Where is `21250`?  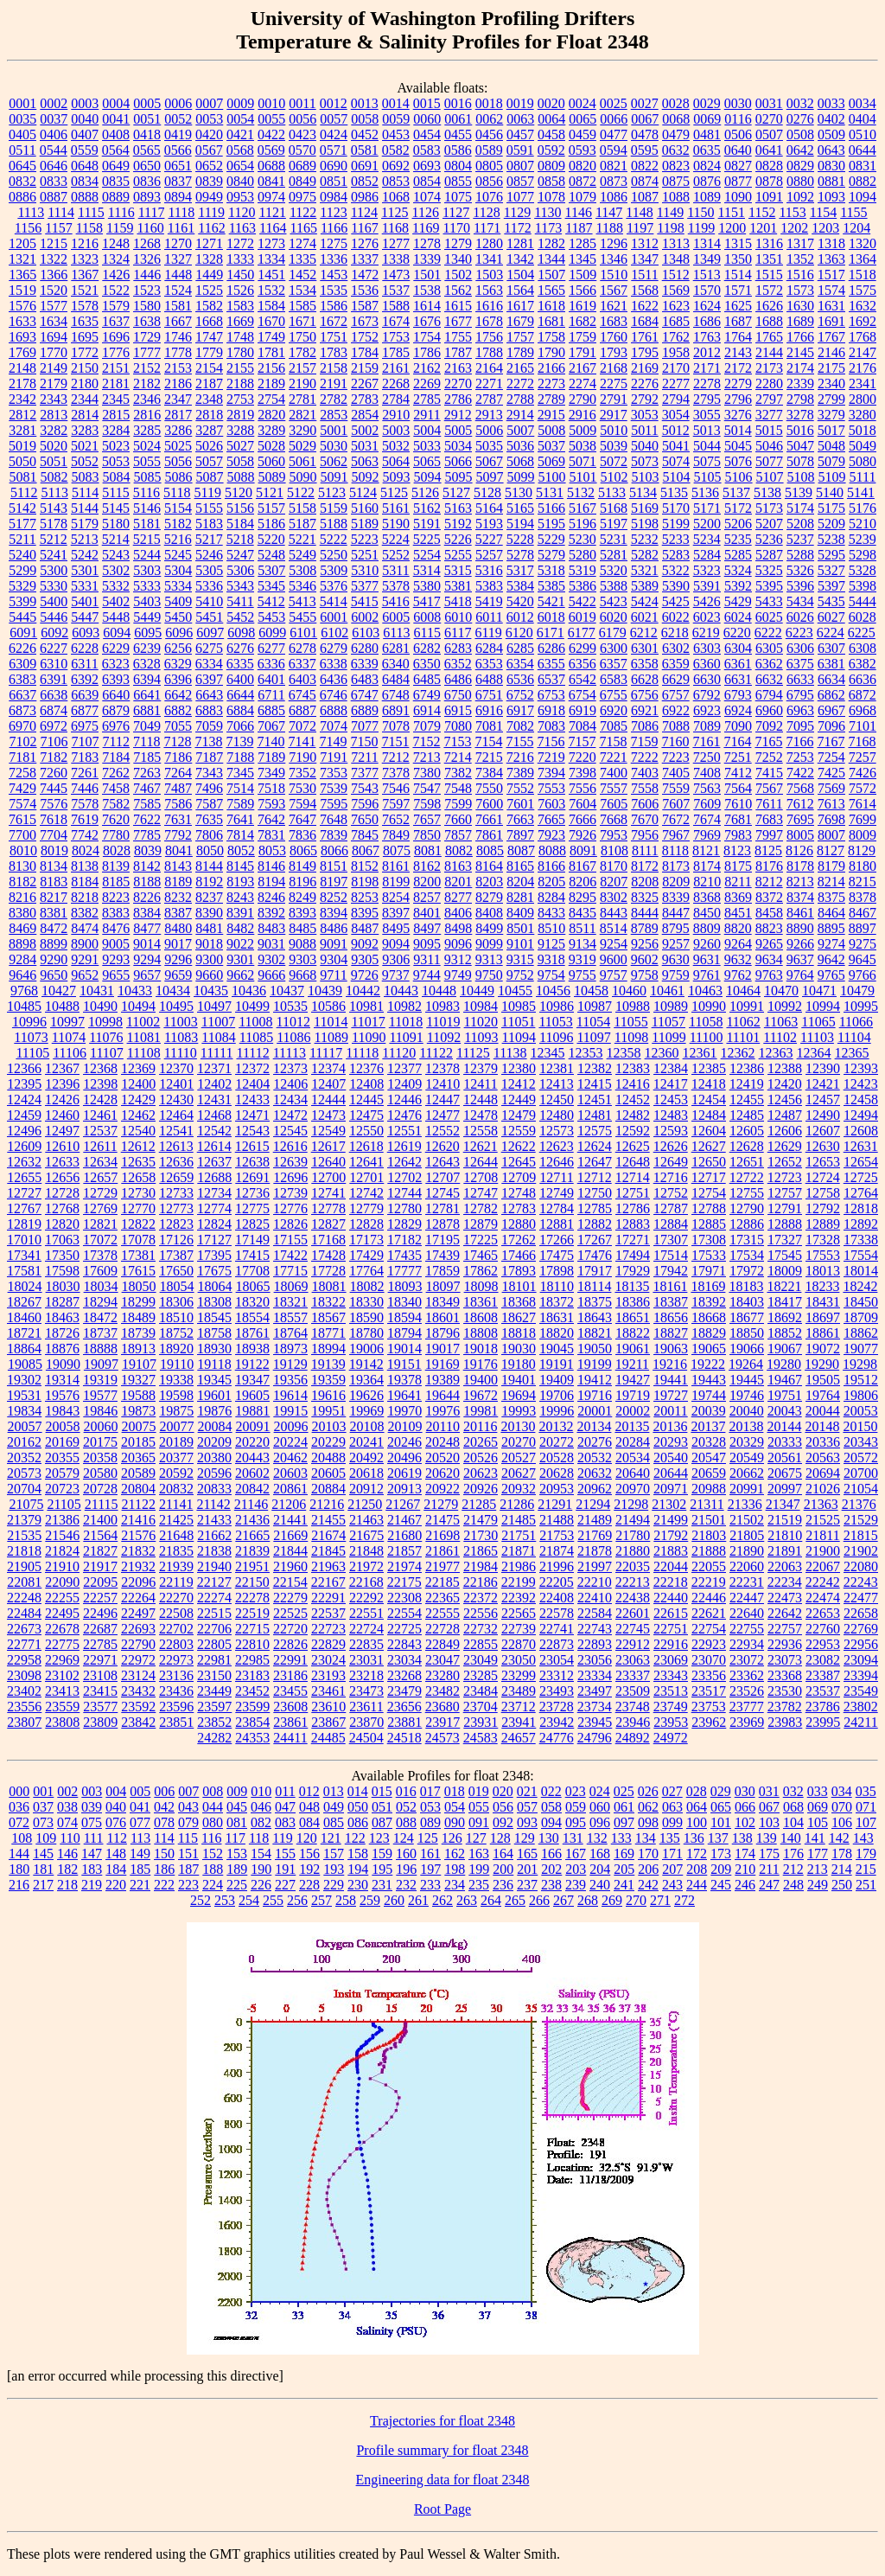 21250 is located at coordinates (364, 1504).